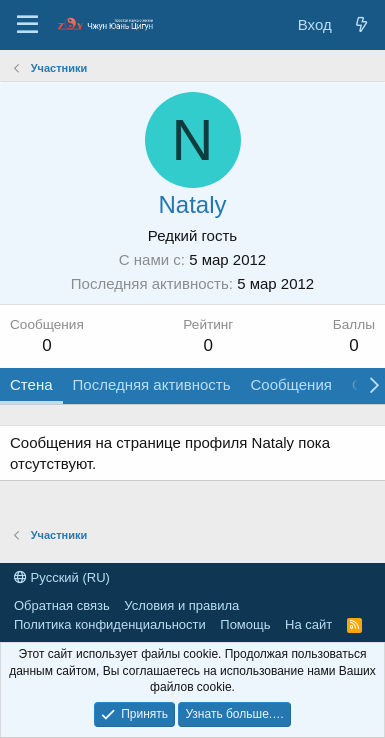 Image resolution: width=385 pixels, height=738 pixels. I want to click on Политика конфиденциальности, so click(110, 624).